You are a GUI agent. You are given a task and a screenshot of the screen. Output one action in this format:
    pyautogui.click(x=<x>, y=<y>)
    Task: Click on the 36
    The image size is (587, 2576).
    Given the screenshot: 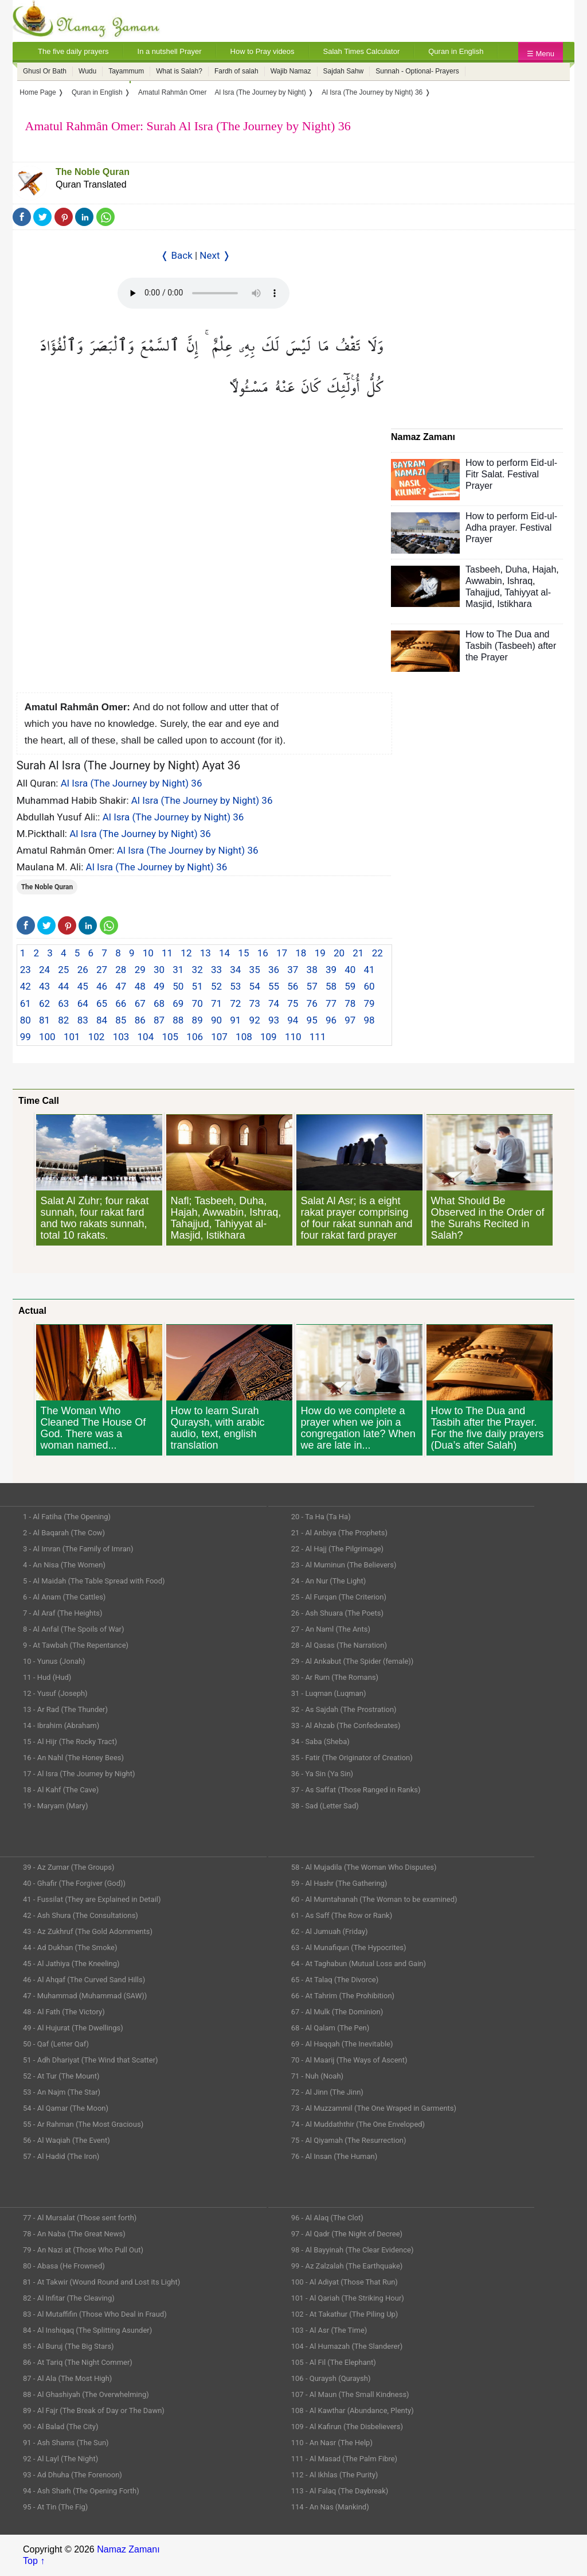 What is the action you would take?
    pyautogui.click(x=273, y=969)
    